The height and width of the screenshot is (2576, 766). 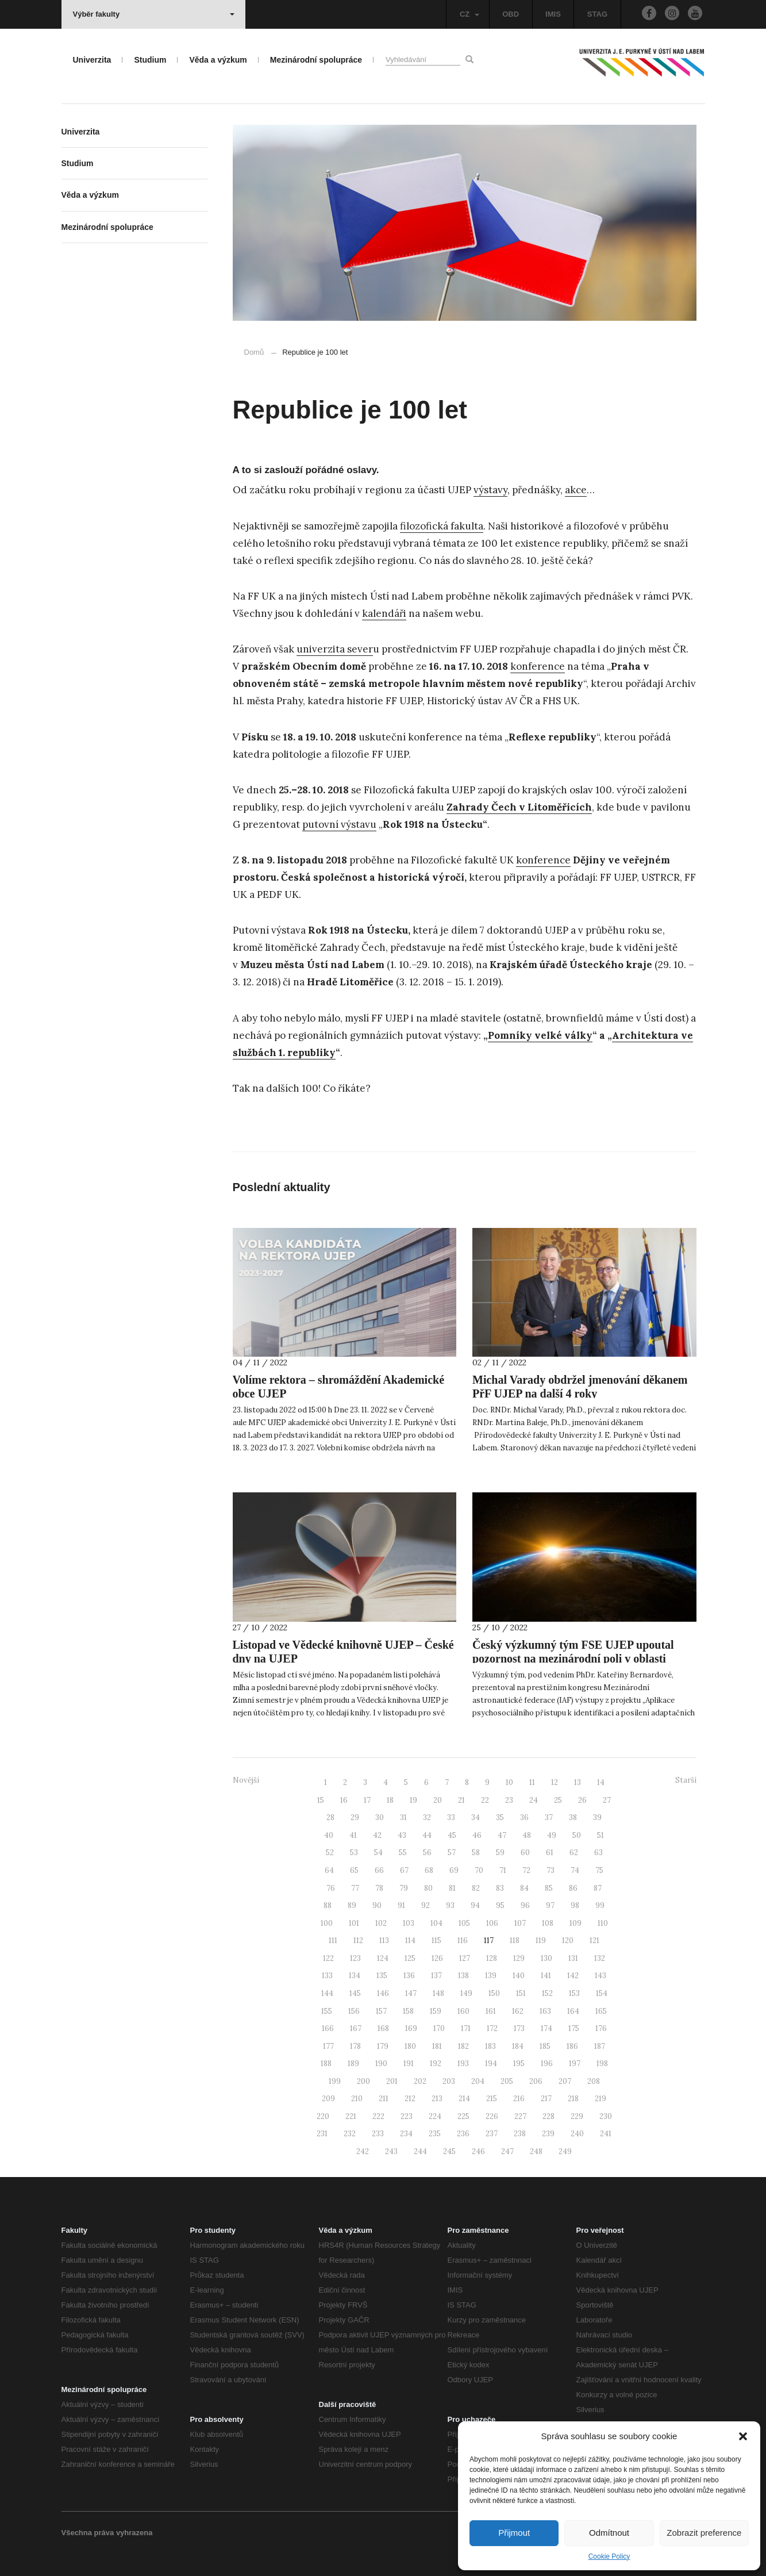 I want to click on 50, so click(x=576, y=1835).